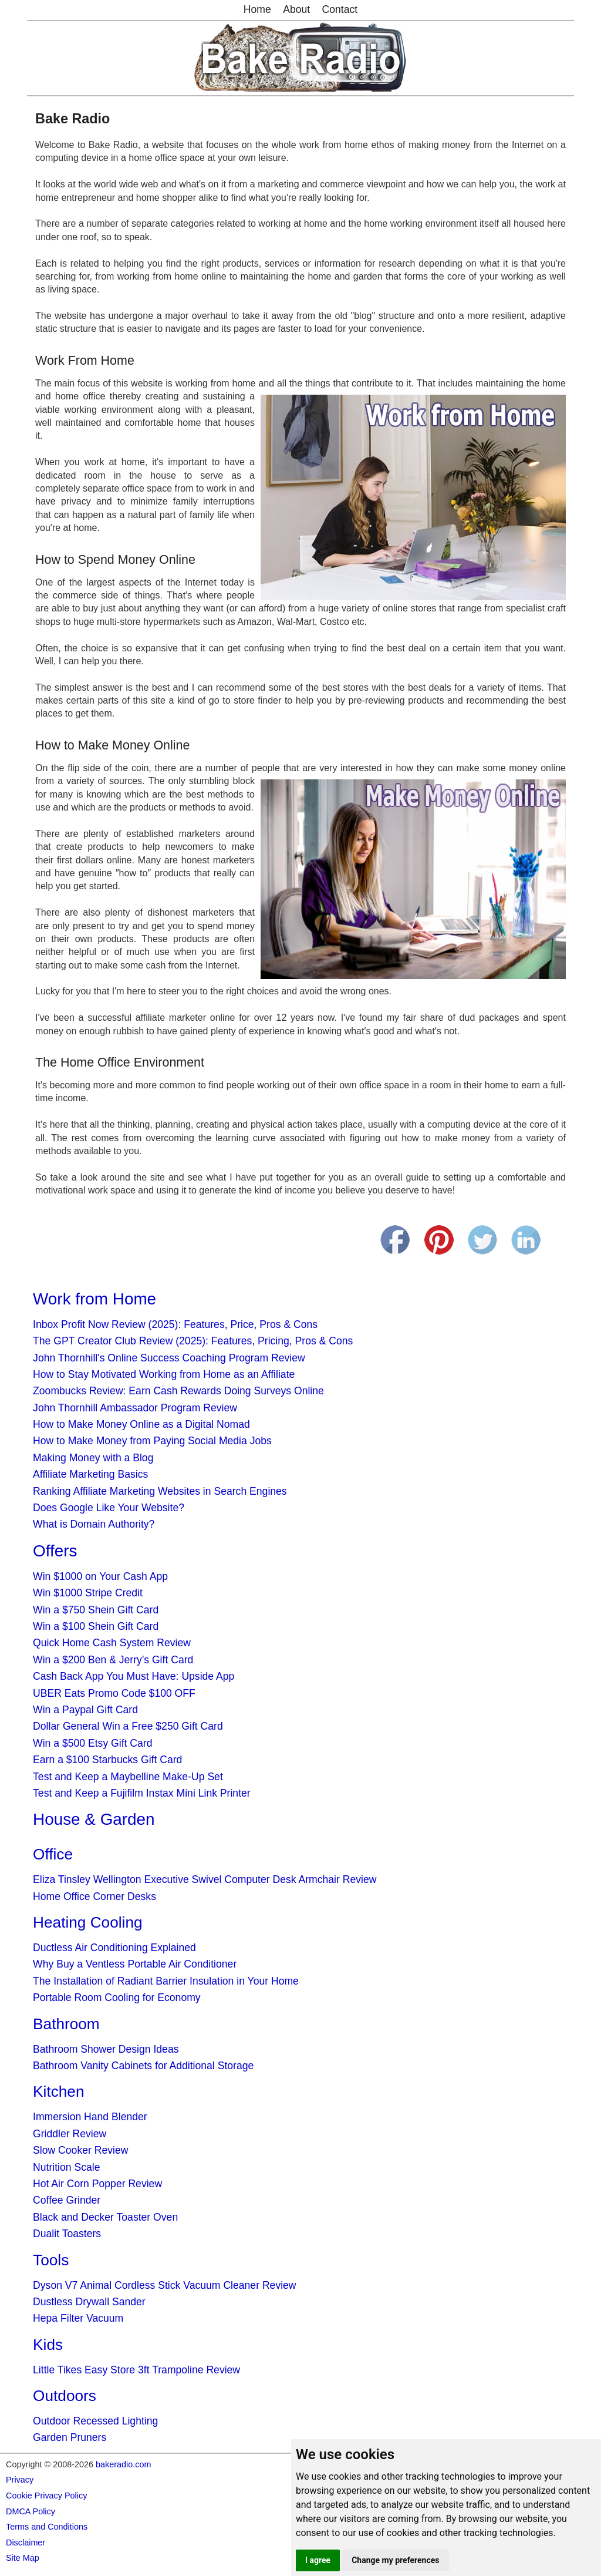  What do you see at coordinates (22, 2557) in the screenshot?
I see `Site Map` at bounding box center [22, 2557].